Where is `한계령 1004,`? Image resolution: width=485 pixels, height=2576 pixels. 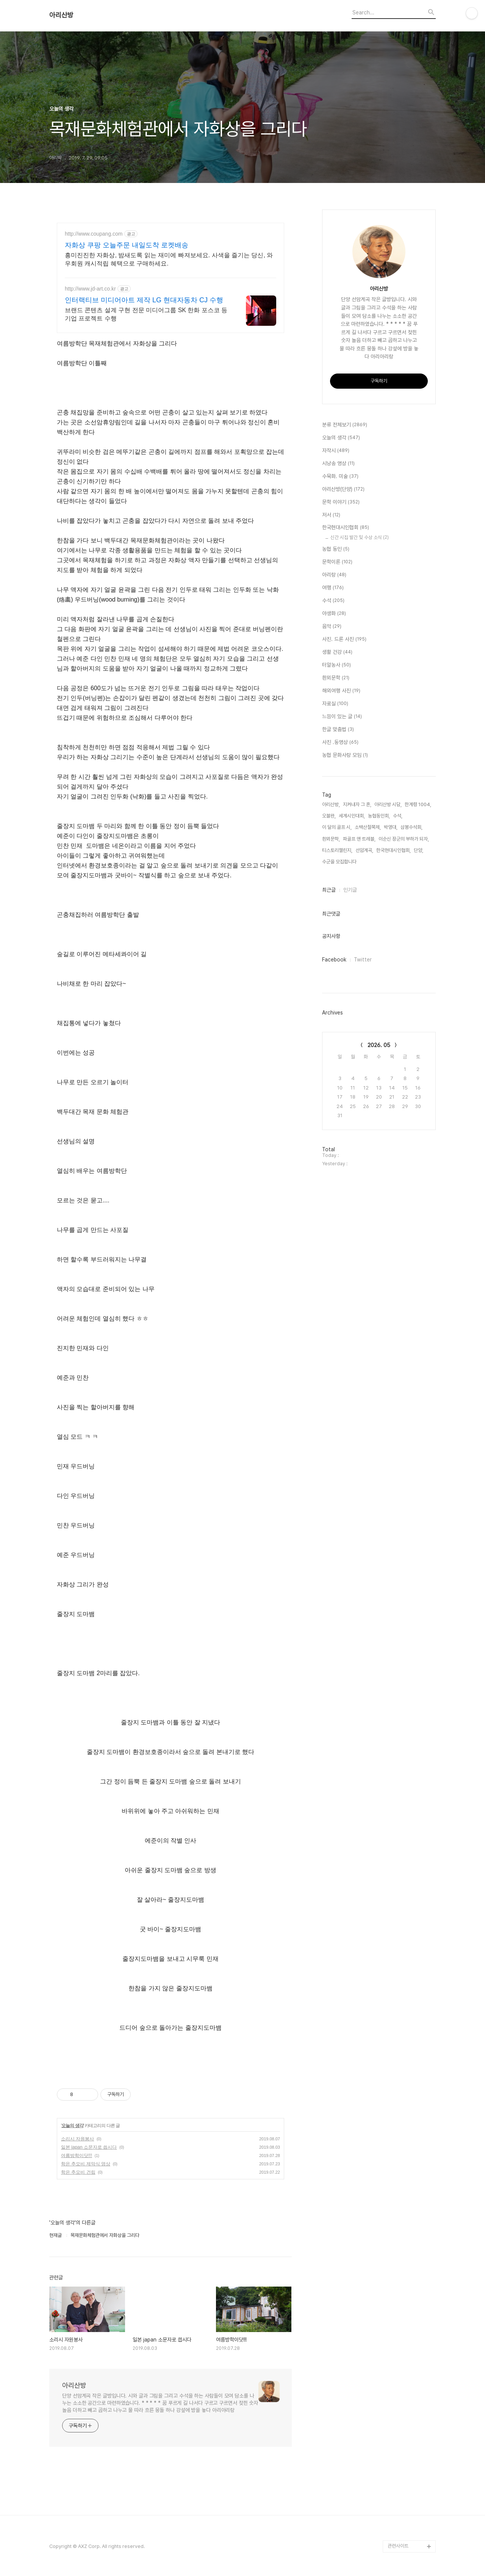 한계령 1004, is located at coordinates (418, 804).